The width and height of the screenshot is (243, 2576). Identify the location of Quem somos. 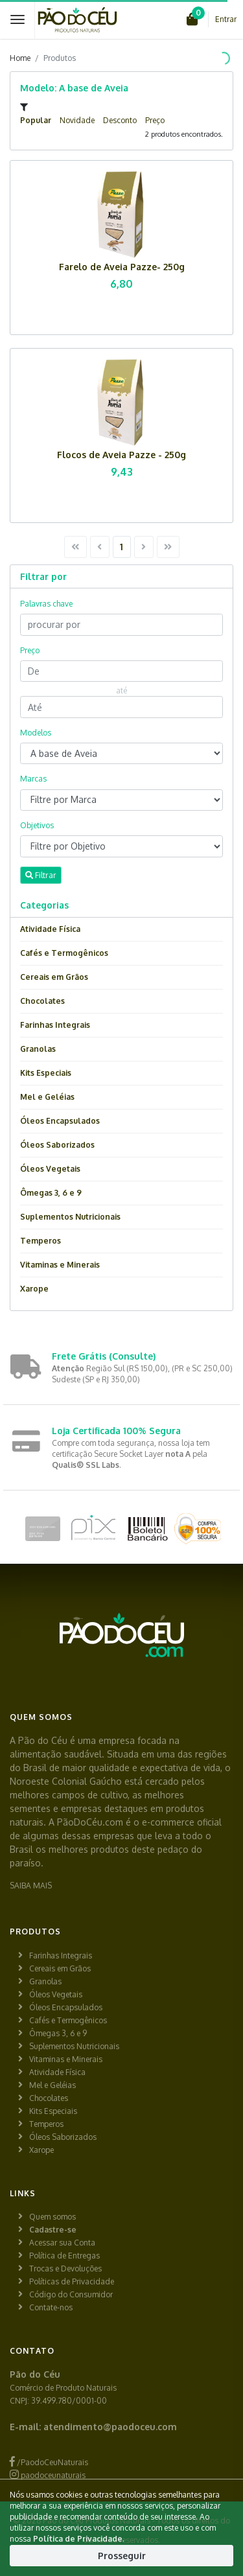
(52, 2217).